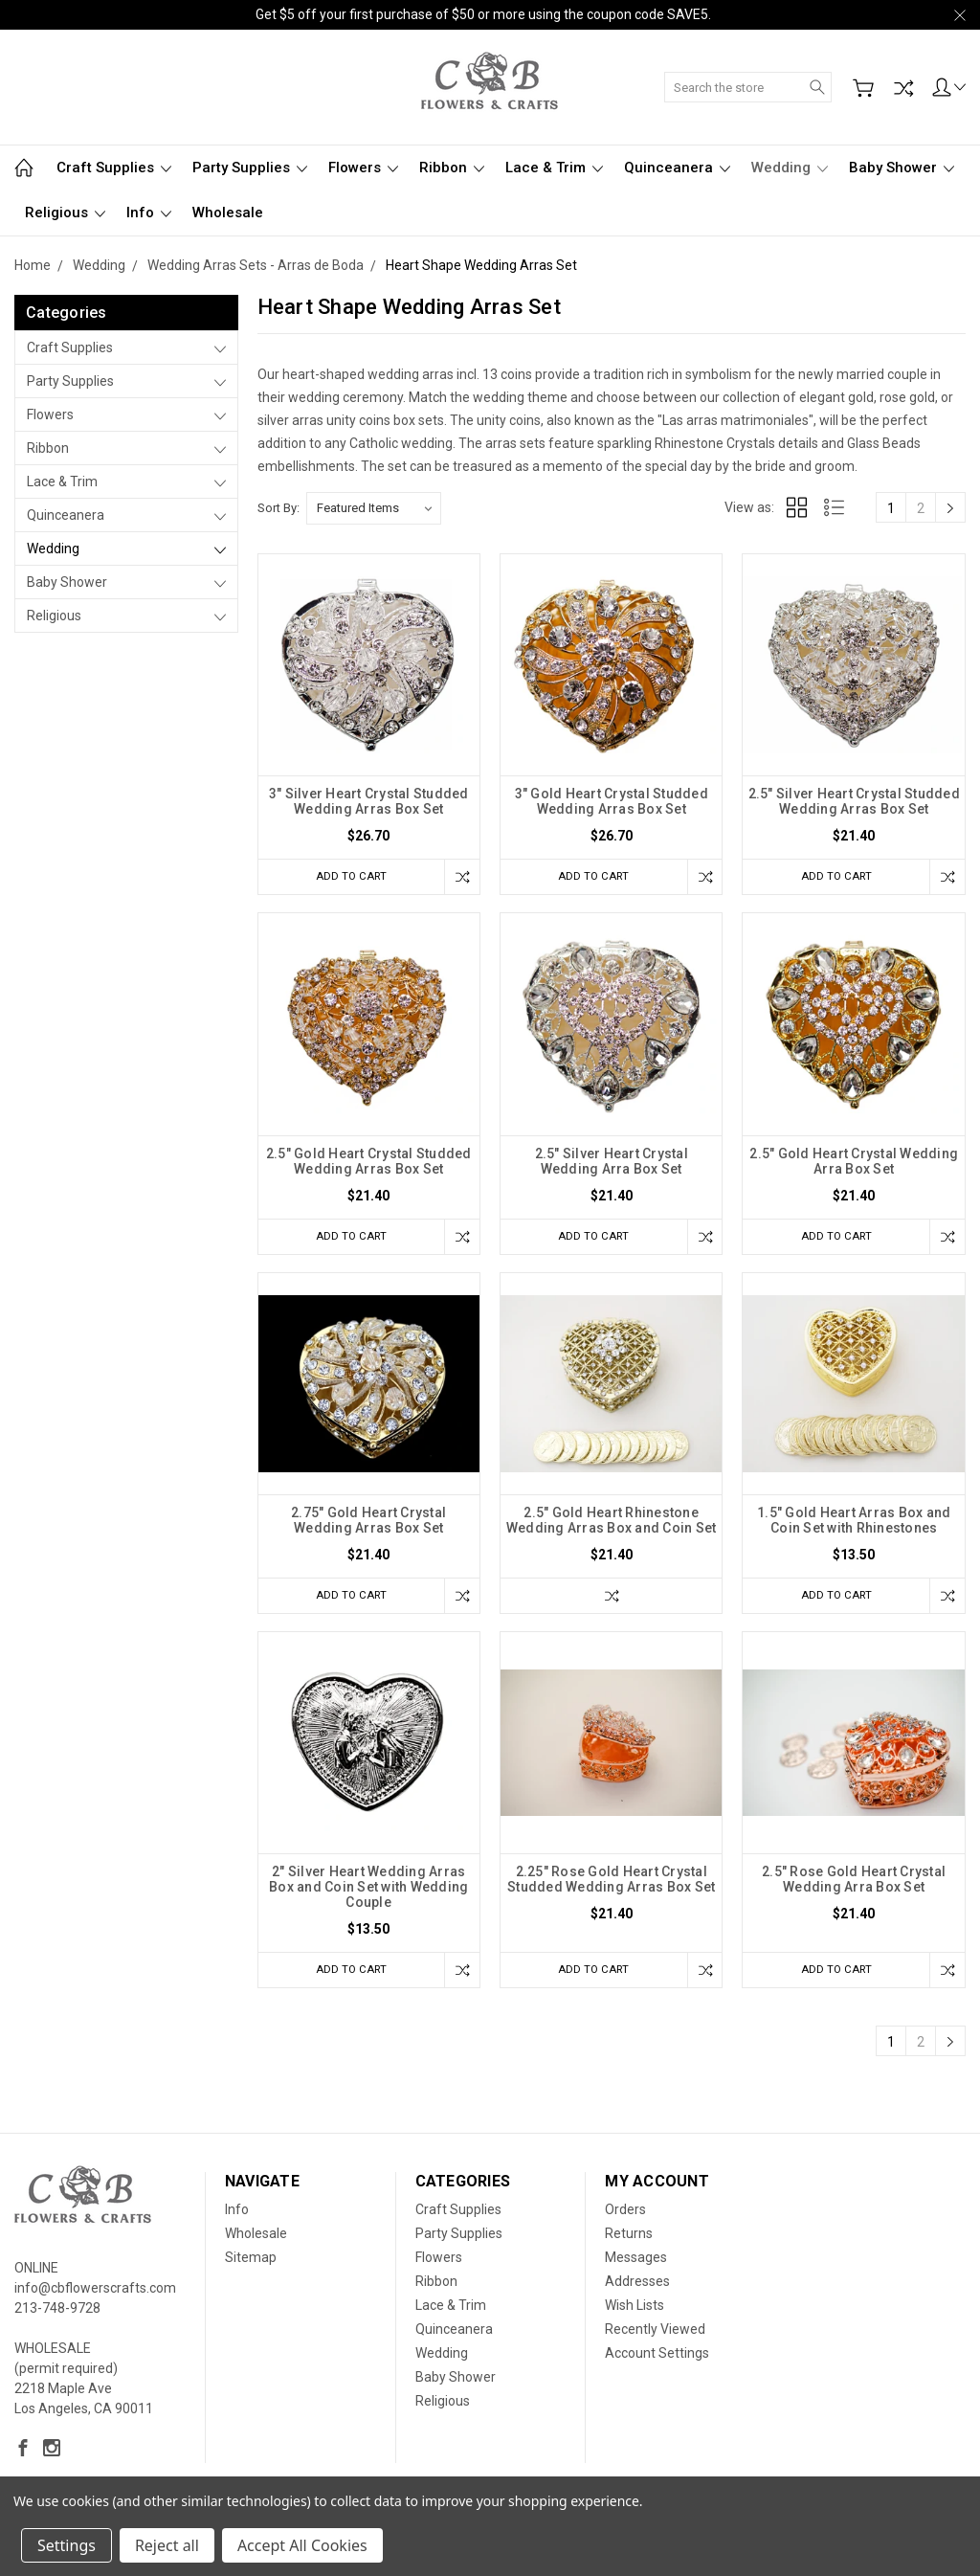  Describe the element at coordinates (854, 1885) in the screenshot. I see `2.5" Rose Gold Heart Crystal Wedding Arra Box Set` at that location.